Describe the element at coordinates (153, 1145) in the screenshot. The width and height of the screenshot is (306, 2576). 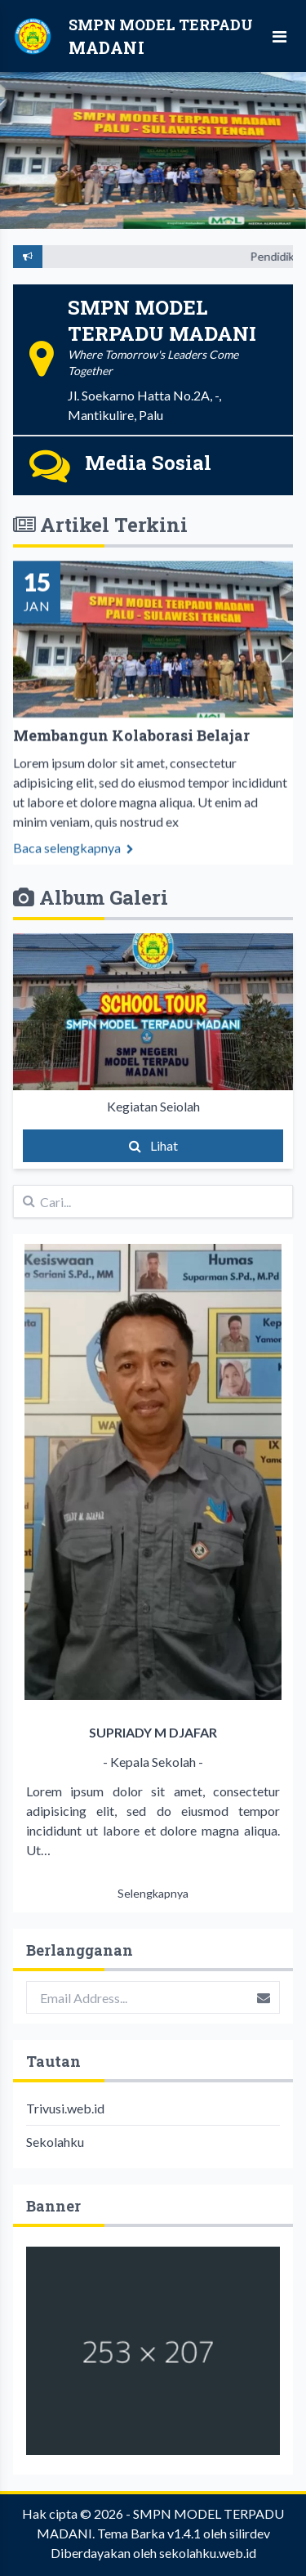
I see `Lihat` at that location.